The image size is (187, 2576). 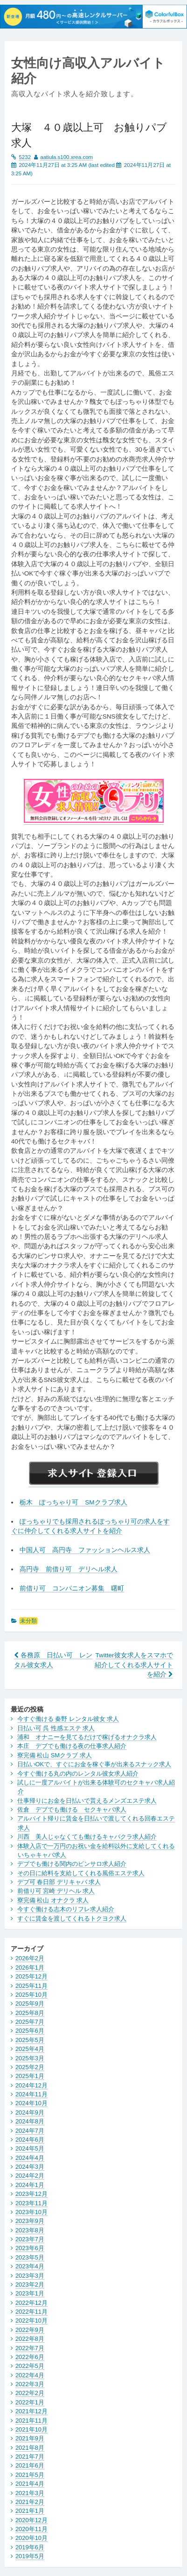 I want to click on 2023年10月, so click(x=31, y=2212).